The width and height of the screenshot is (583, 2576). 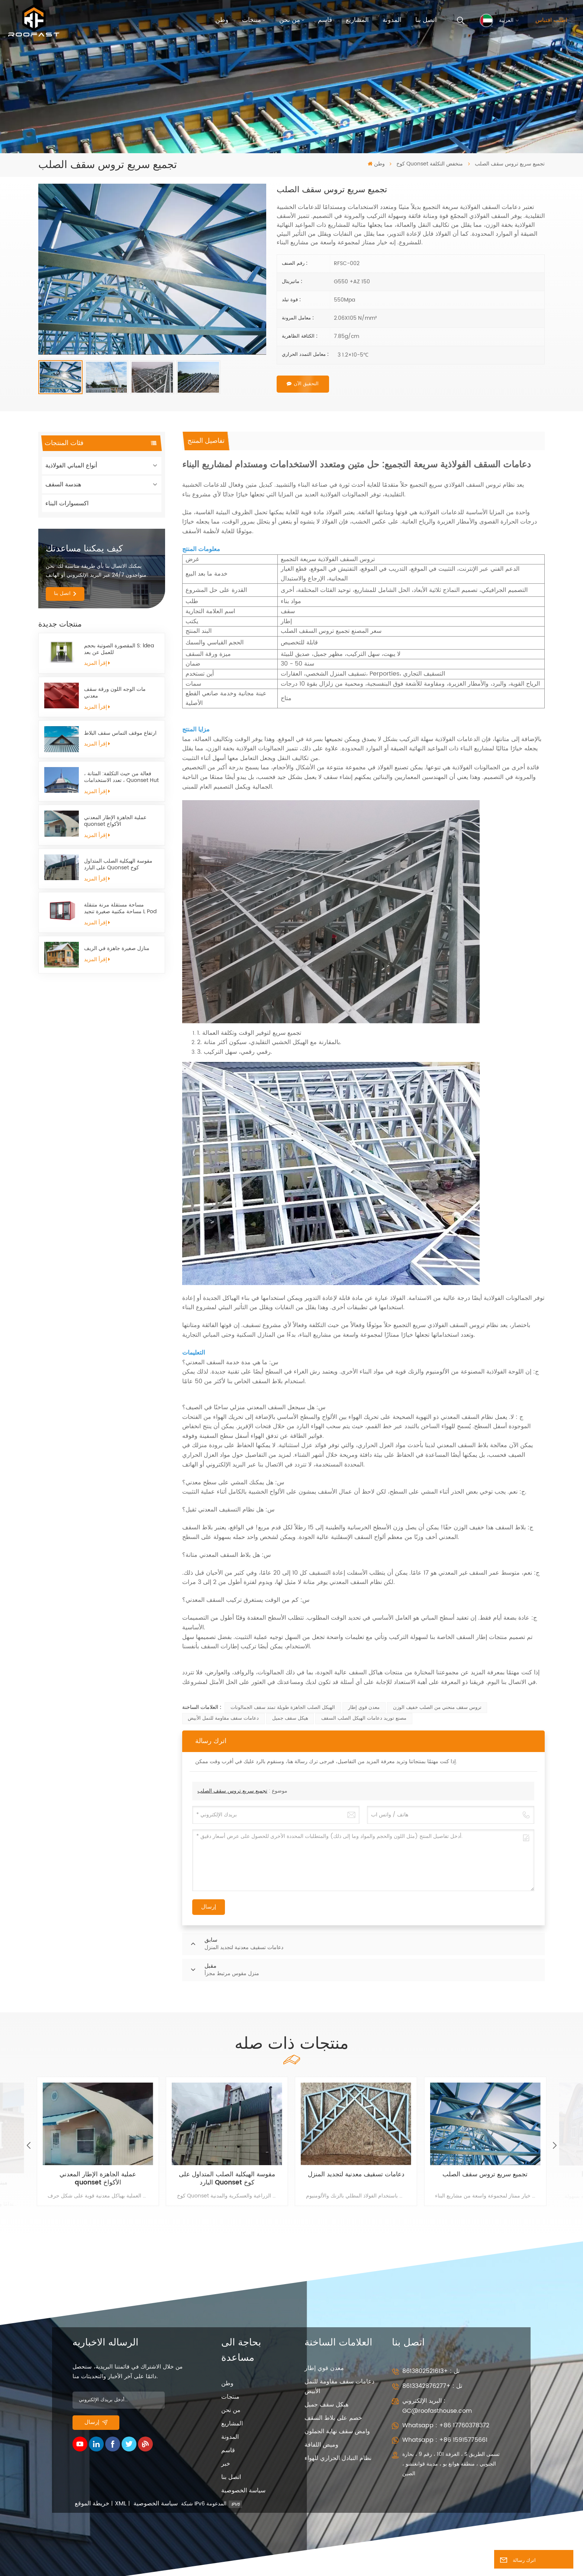 I want to click on التحقيق الآن, so click(x=303, y=384).